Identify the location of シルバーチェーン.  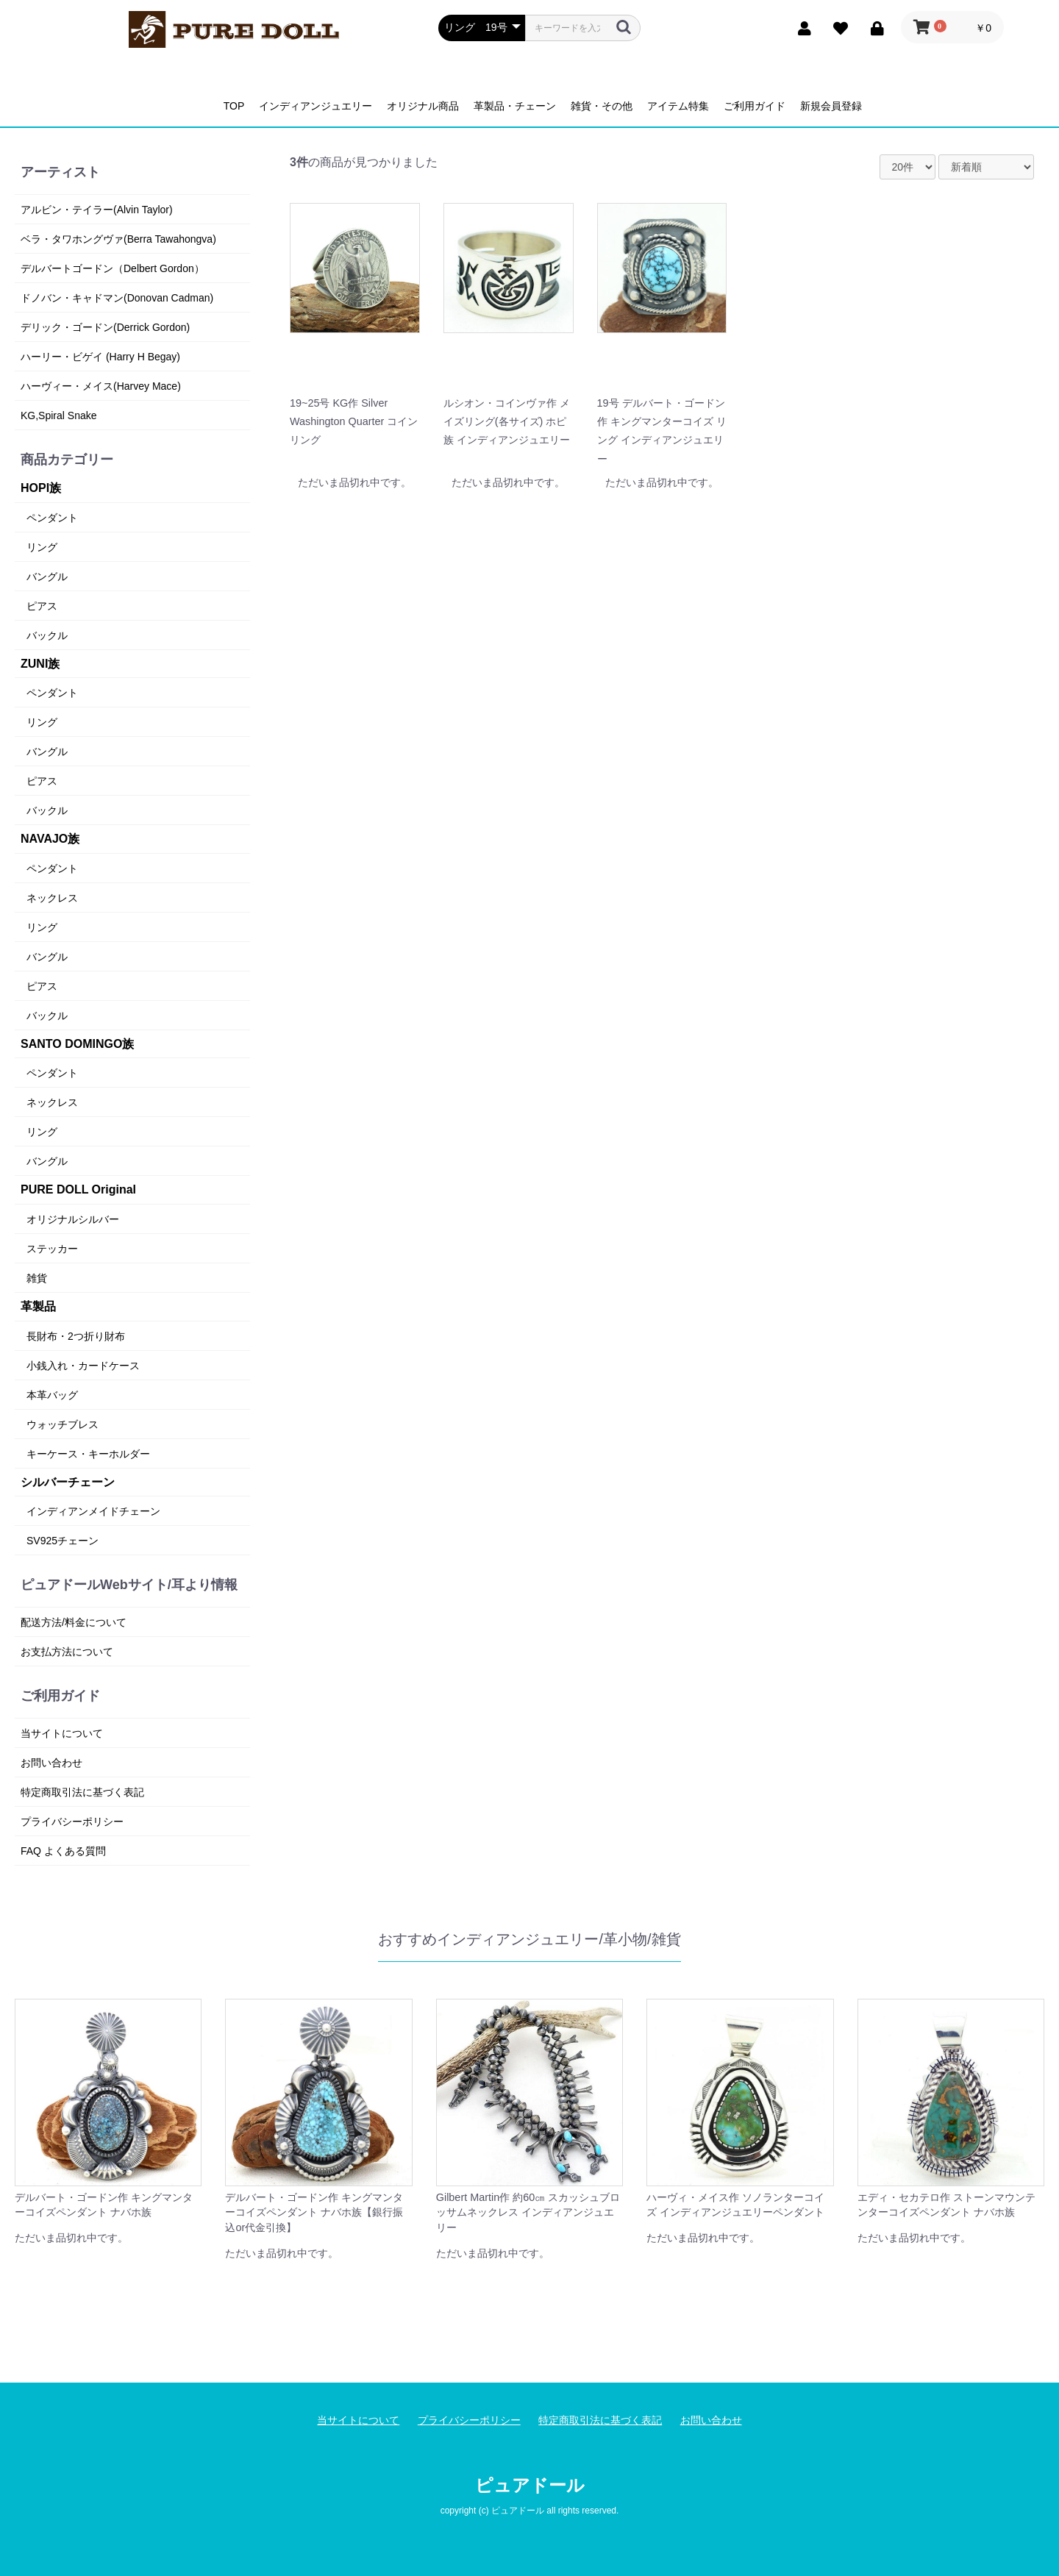
(68, 1482).